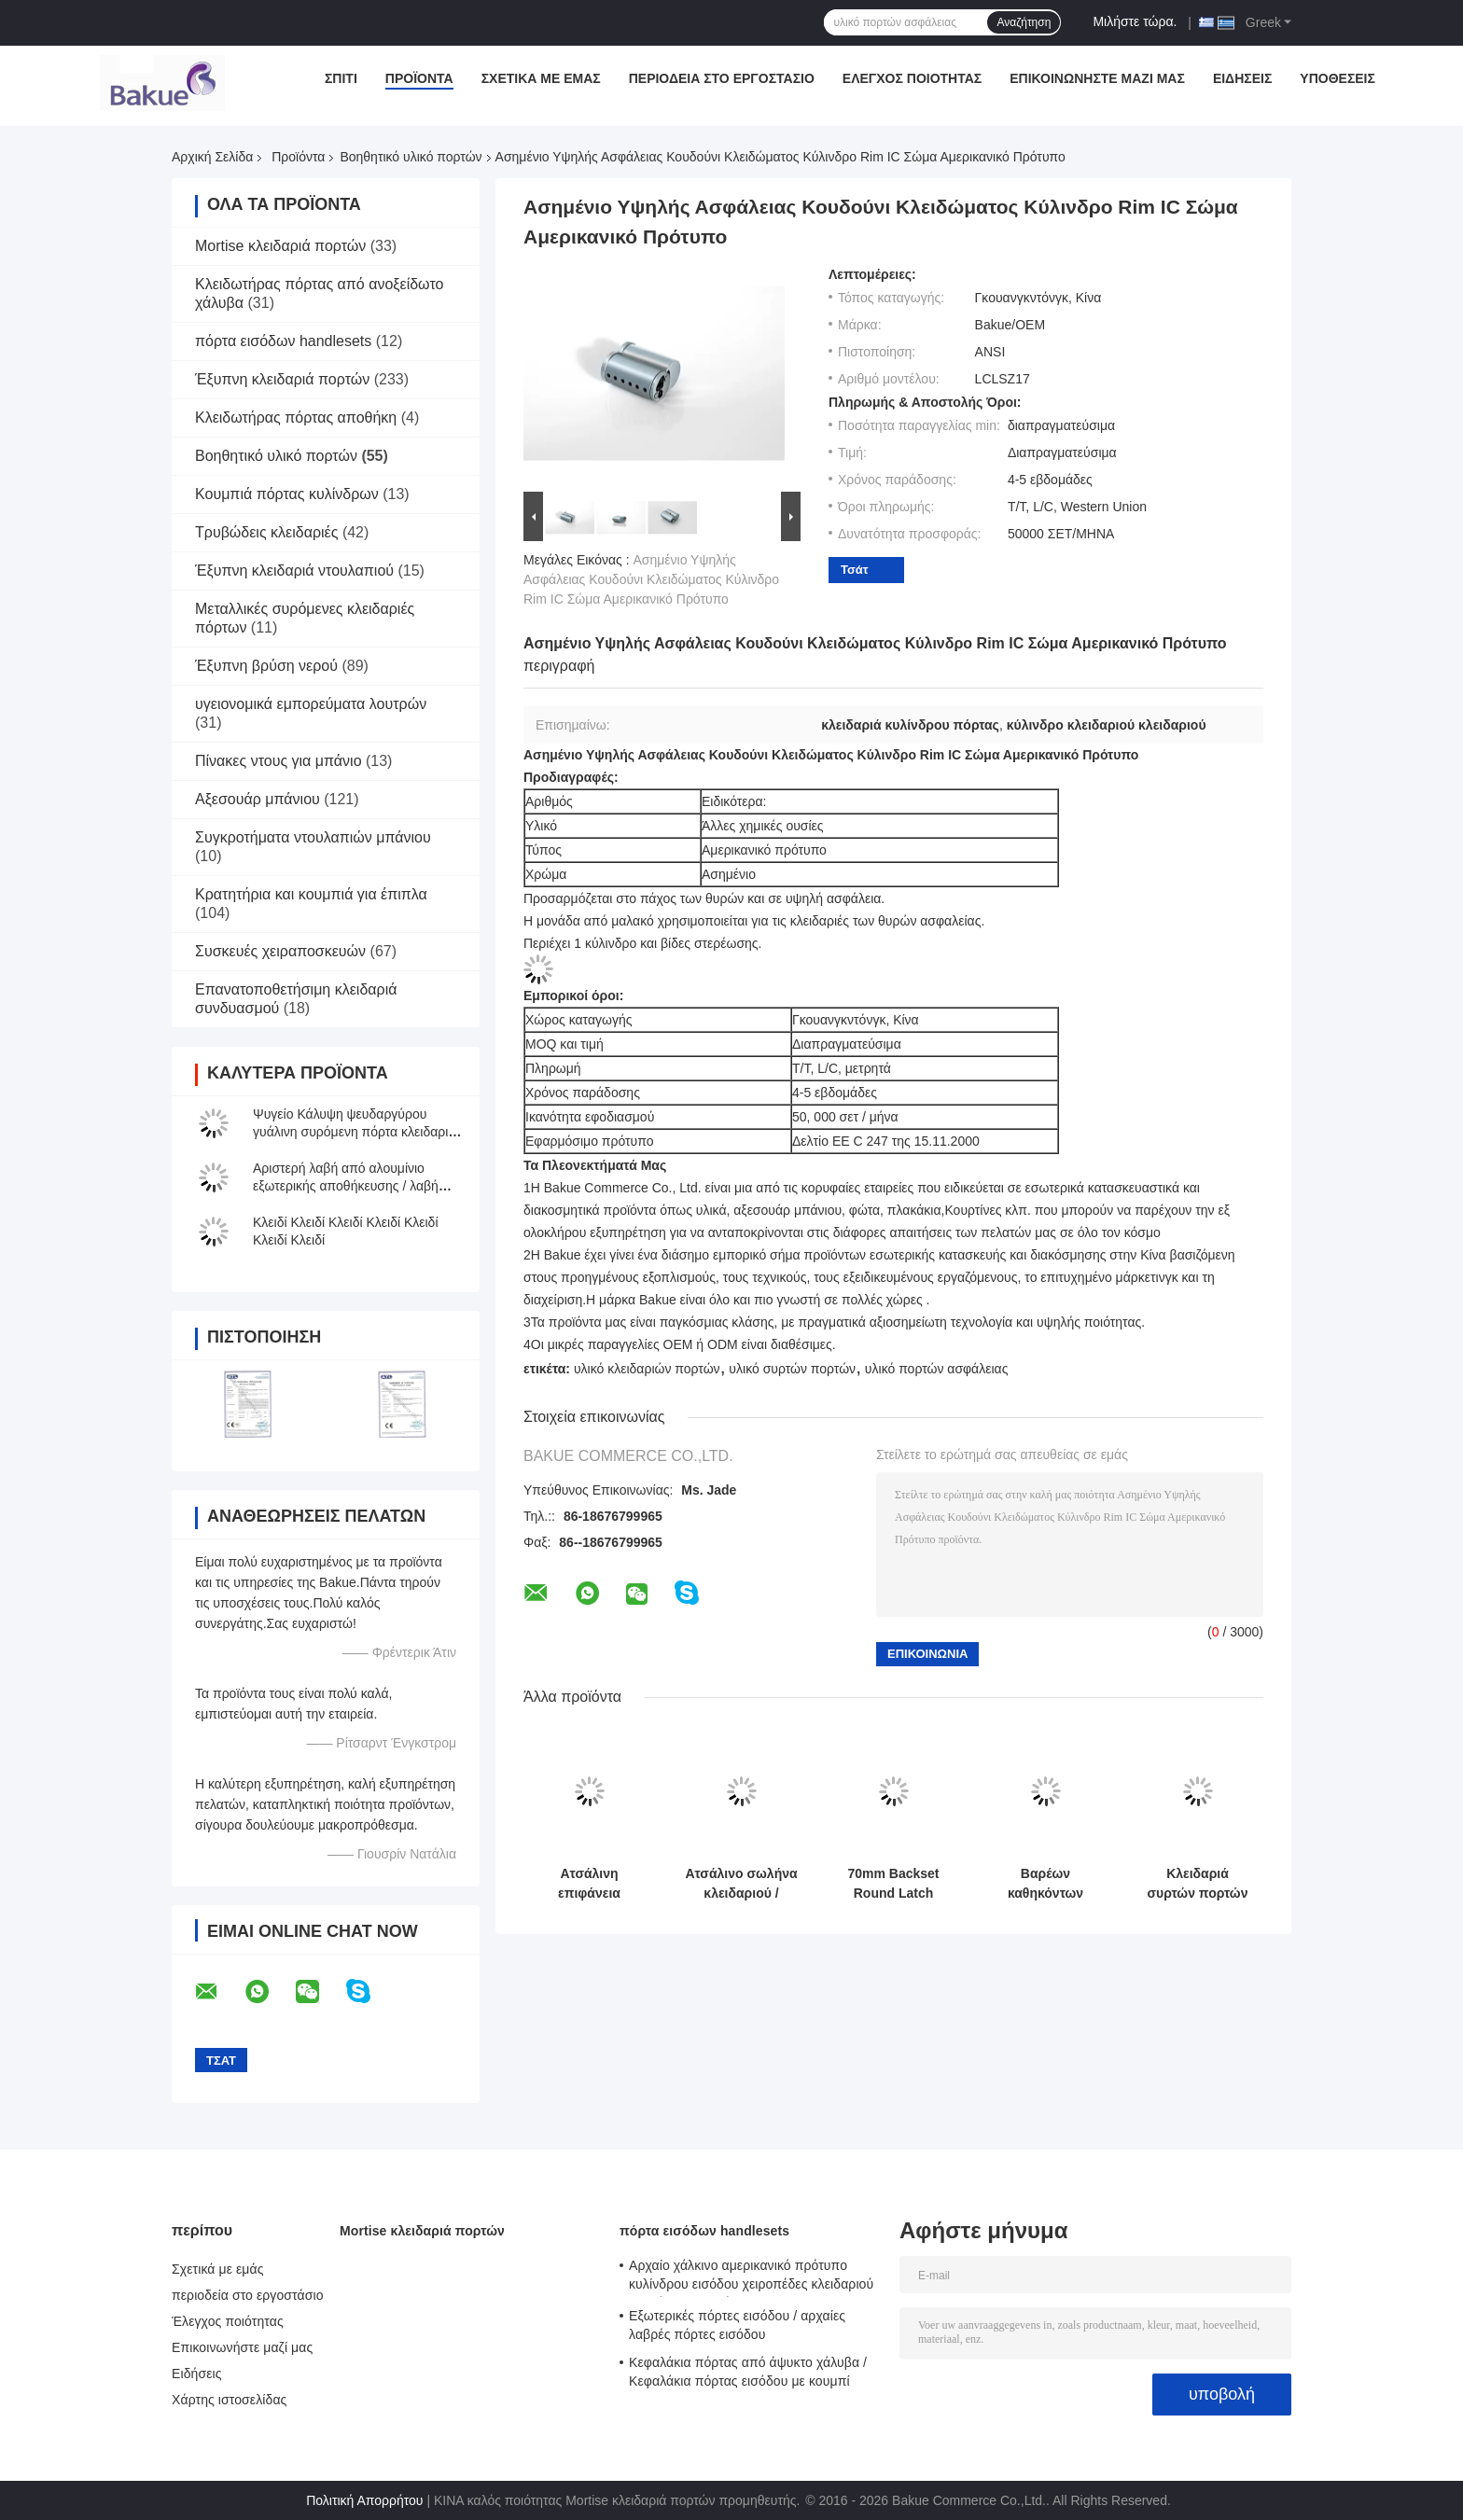 The image size is (1463, 2520). Describe the element at coordinates (541, 78) in the screenshot. I see `Σχετικά με εμάς` at that location.